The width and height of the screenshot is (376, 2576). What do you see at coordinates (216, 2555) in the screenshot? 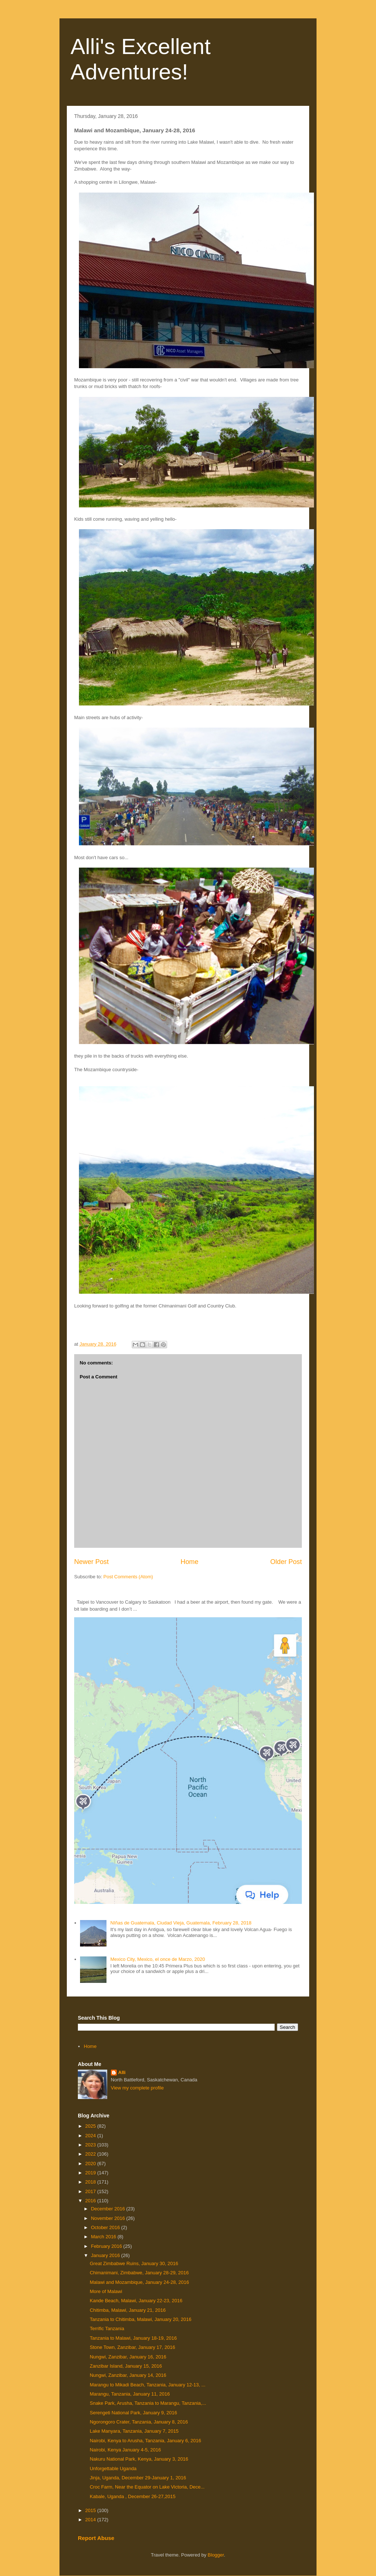
I see `Blogger` at bounding box center [216, 2555].